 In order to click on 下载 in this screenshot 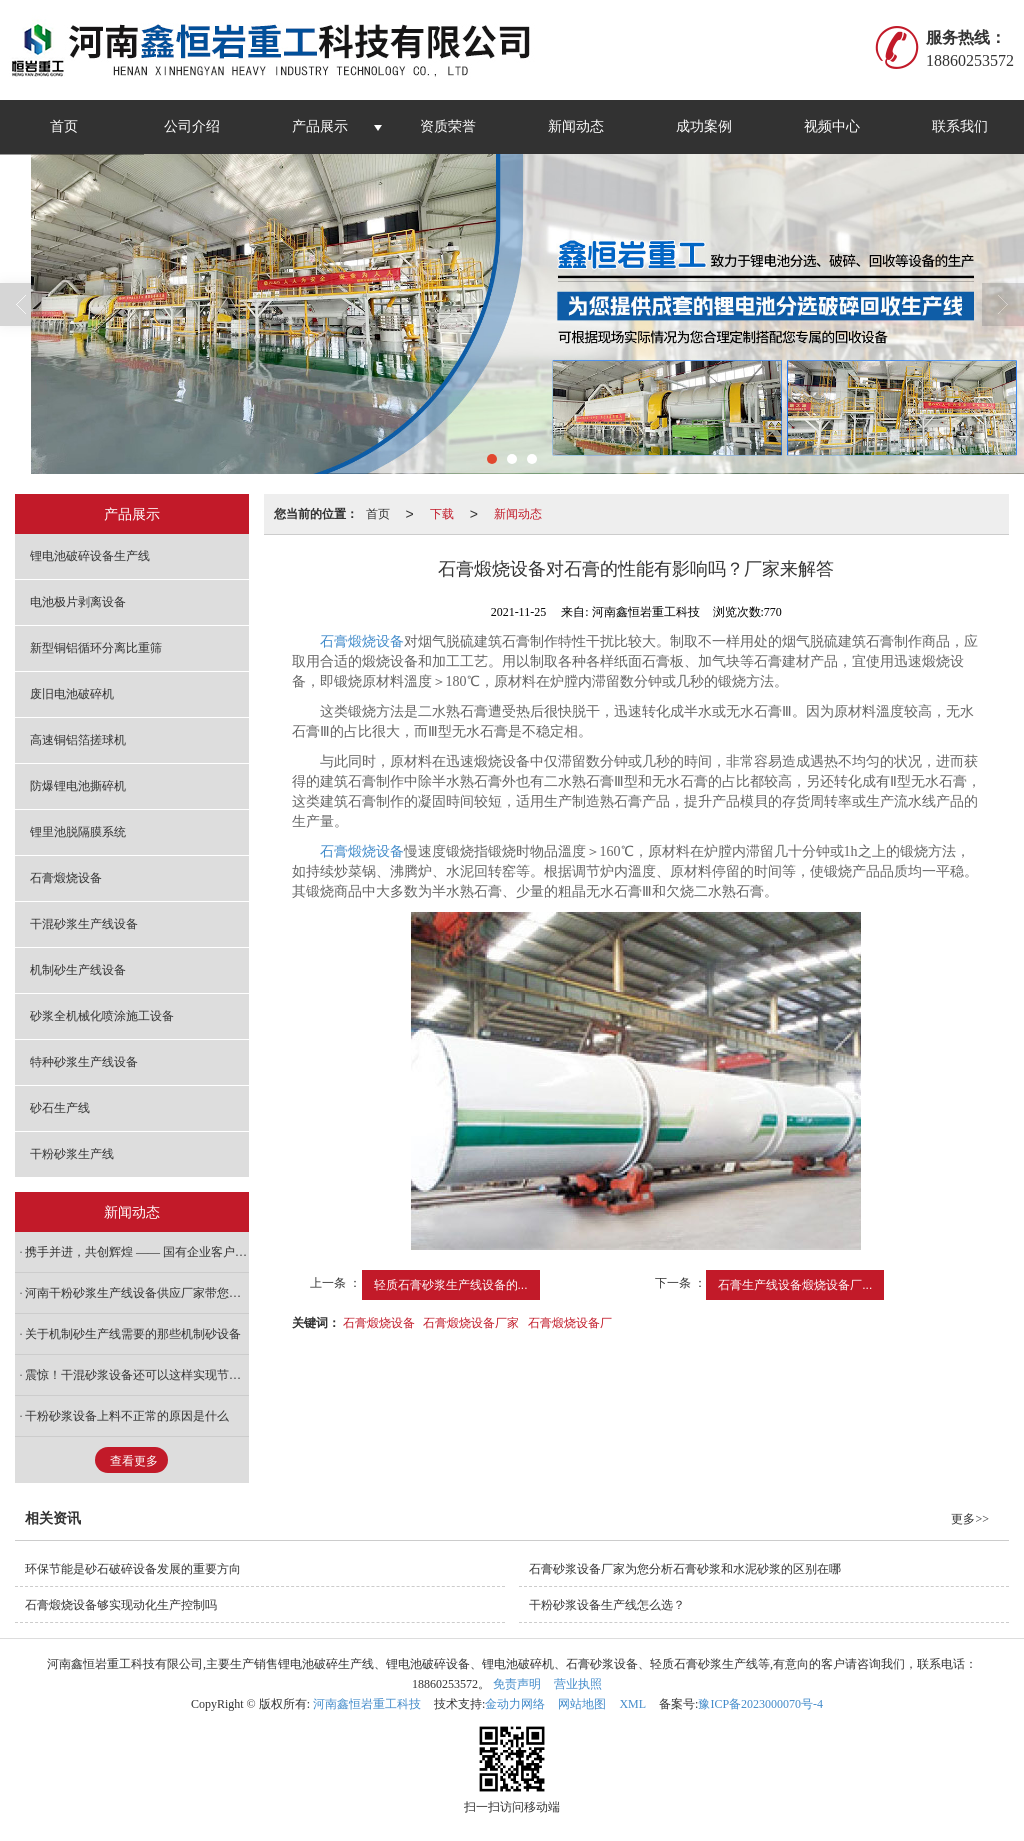, I will do `click(442, 514)`.